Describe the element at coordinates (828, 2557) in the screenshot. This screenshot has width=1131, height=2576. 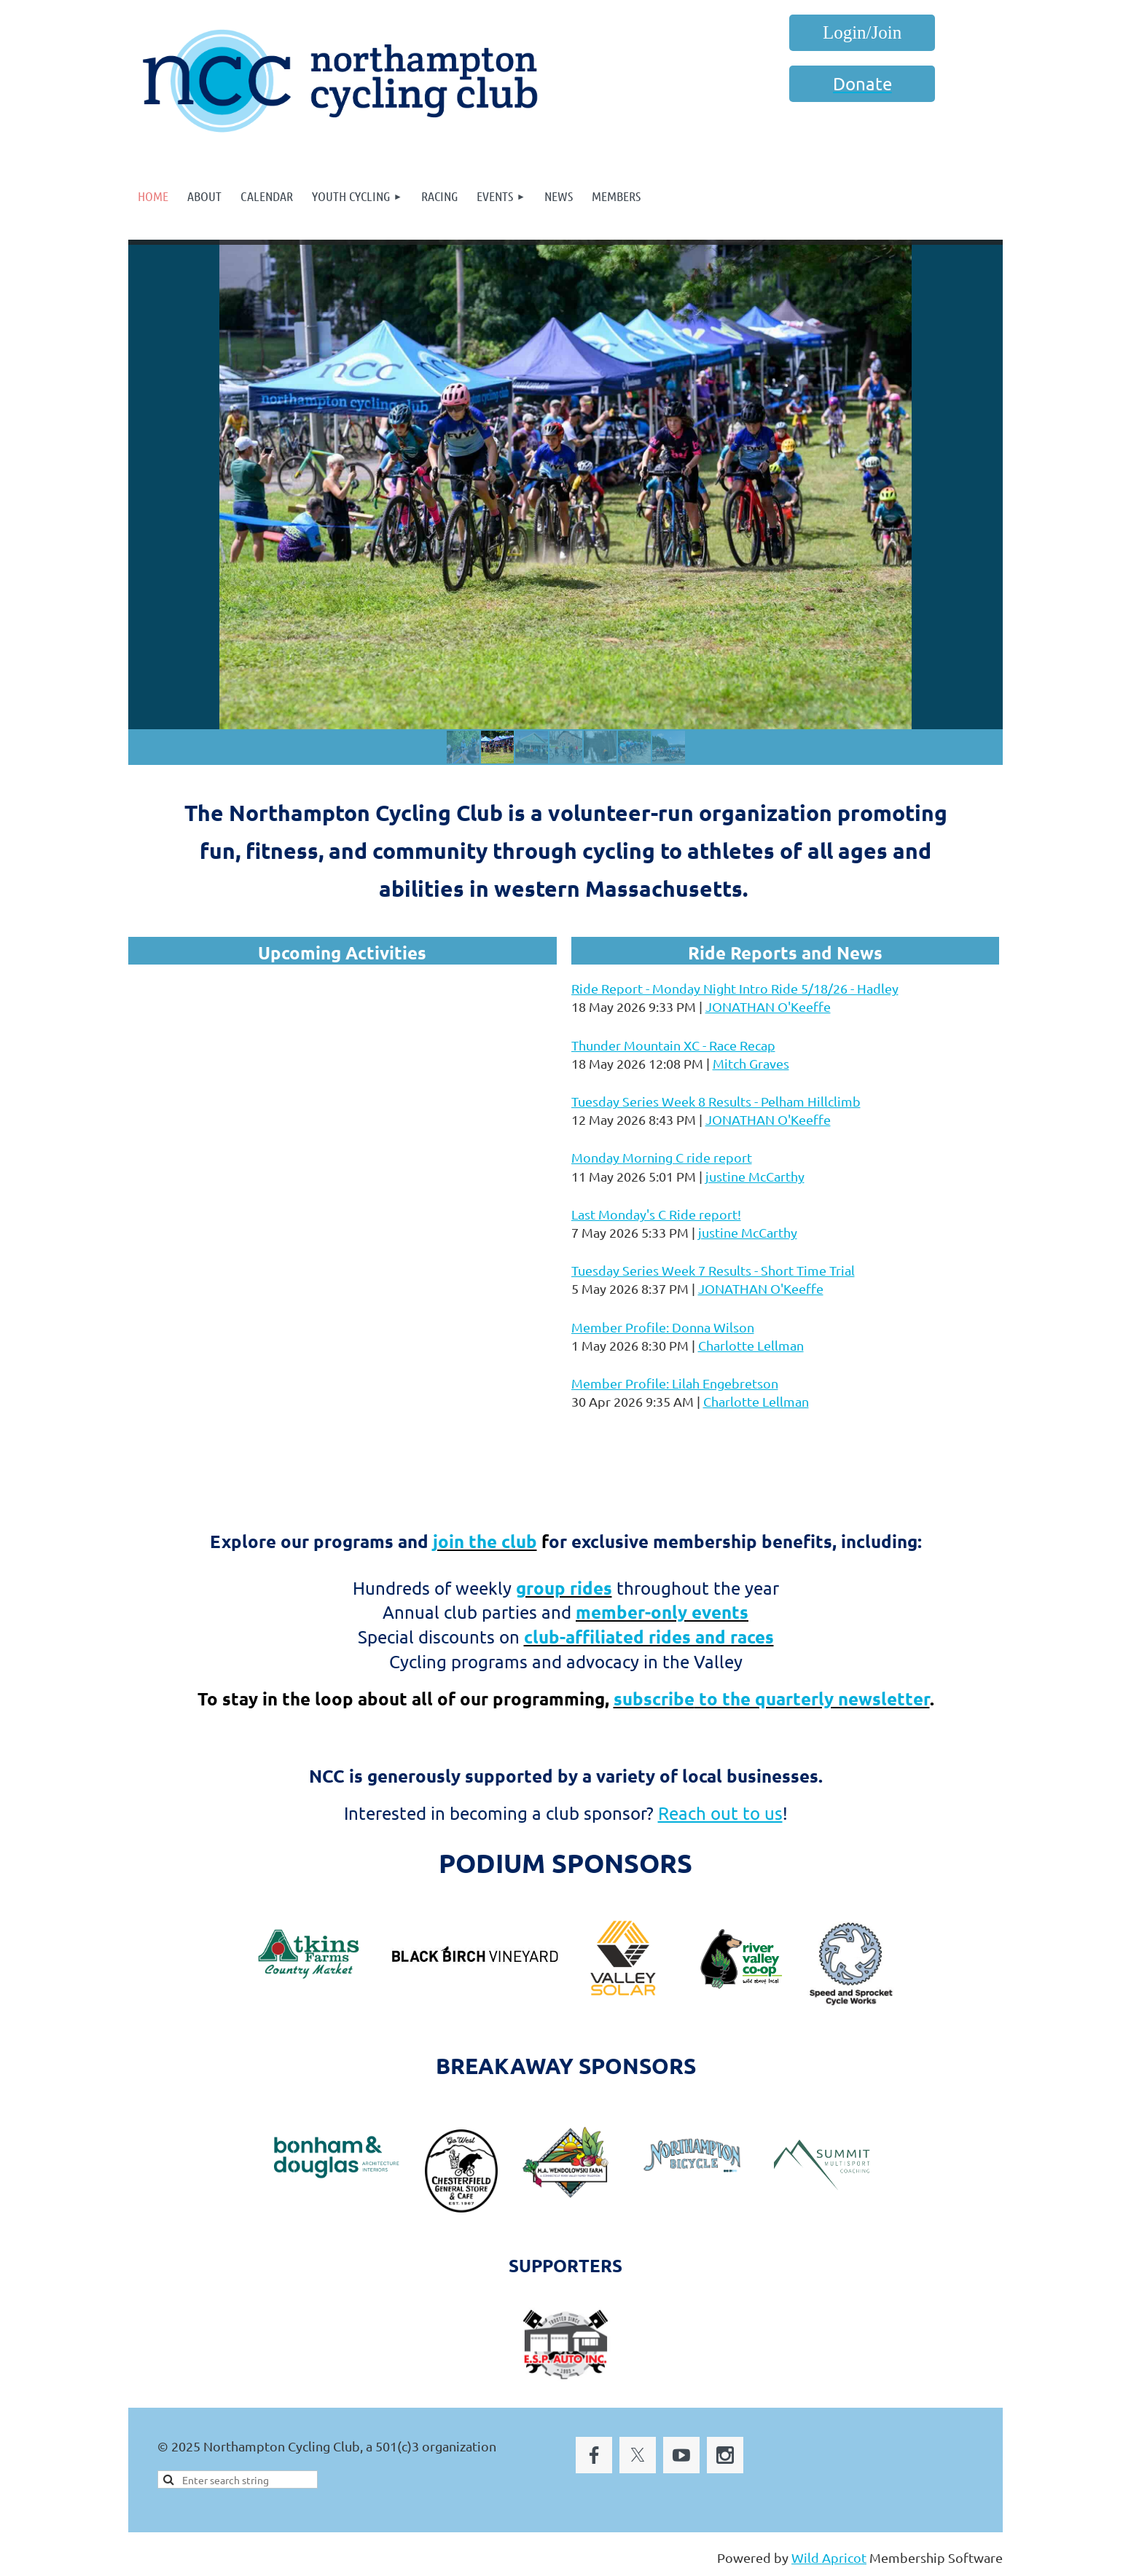
I see `Wild Apricot` at that location.